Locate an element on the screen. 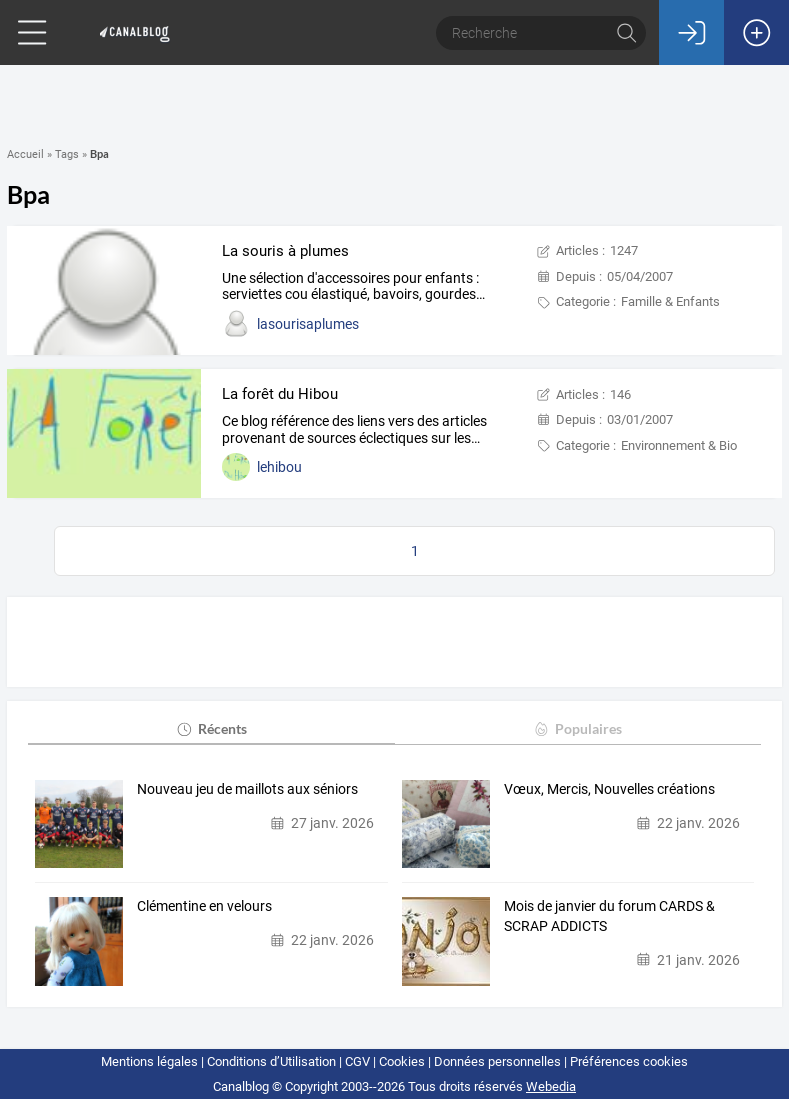 This screenshot has height=1099, width=789. Webedia is located at coordinates (551, 1086).